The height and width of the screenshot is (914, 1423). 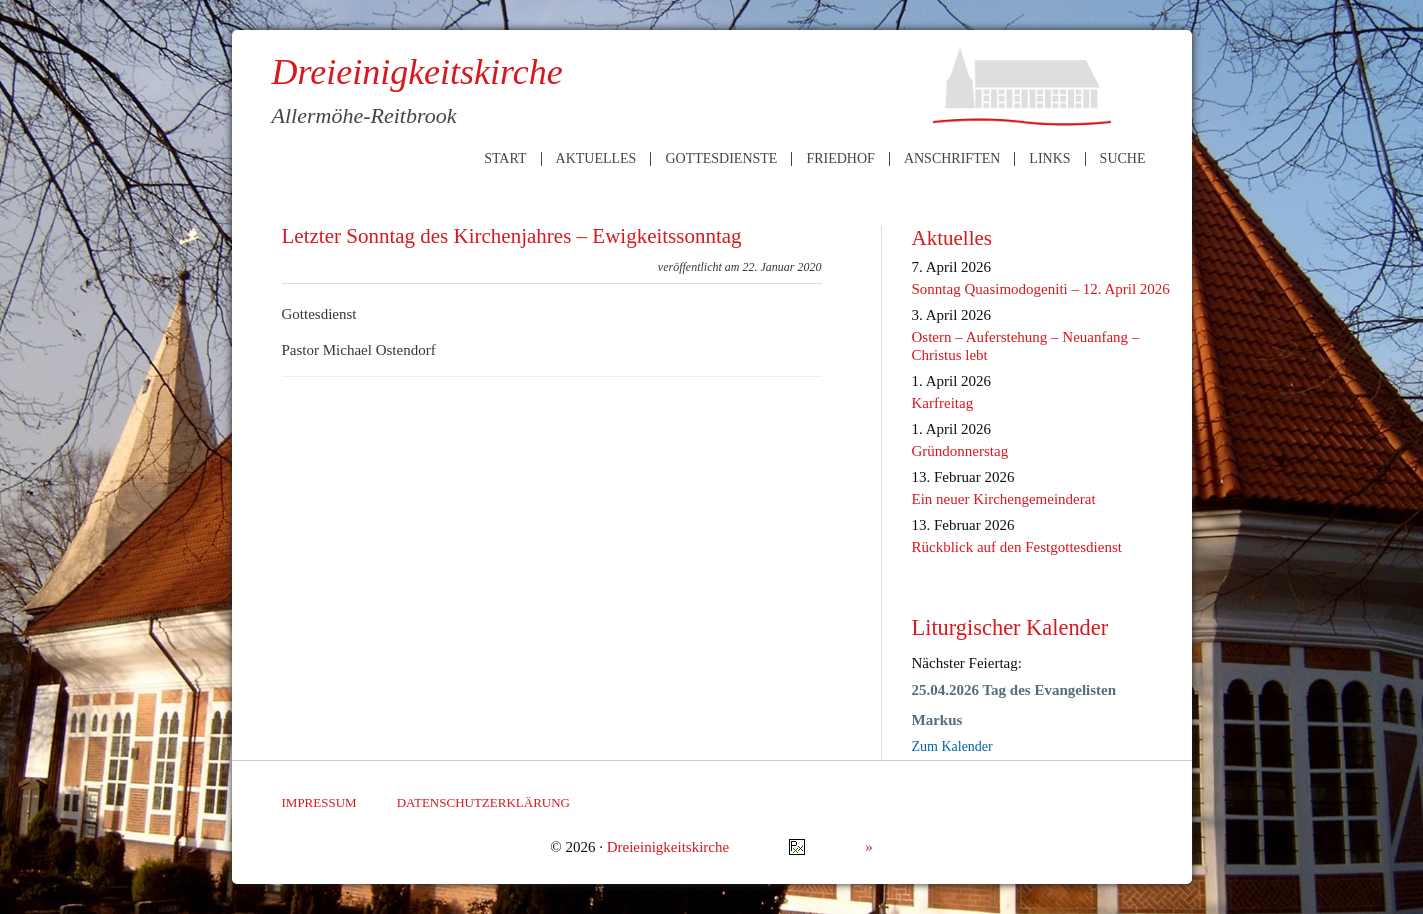 I want to click on Anschriften, so click(x=952, y=159).